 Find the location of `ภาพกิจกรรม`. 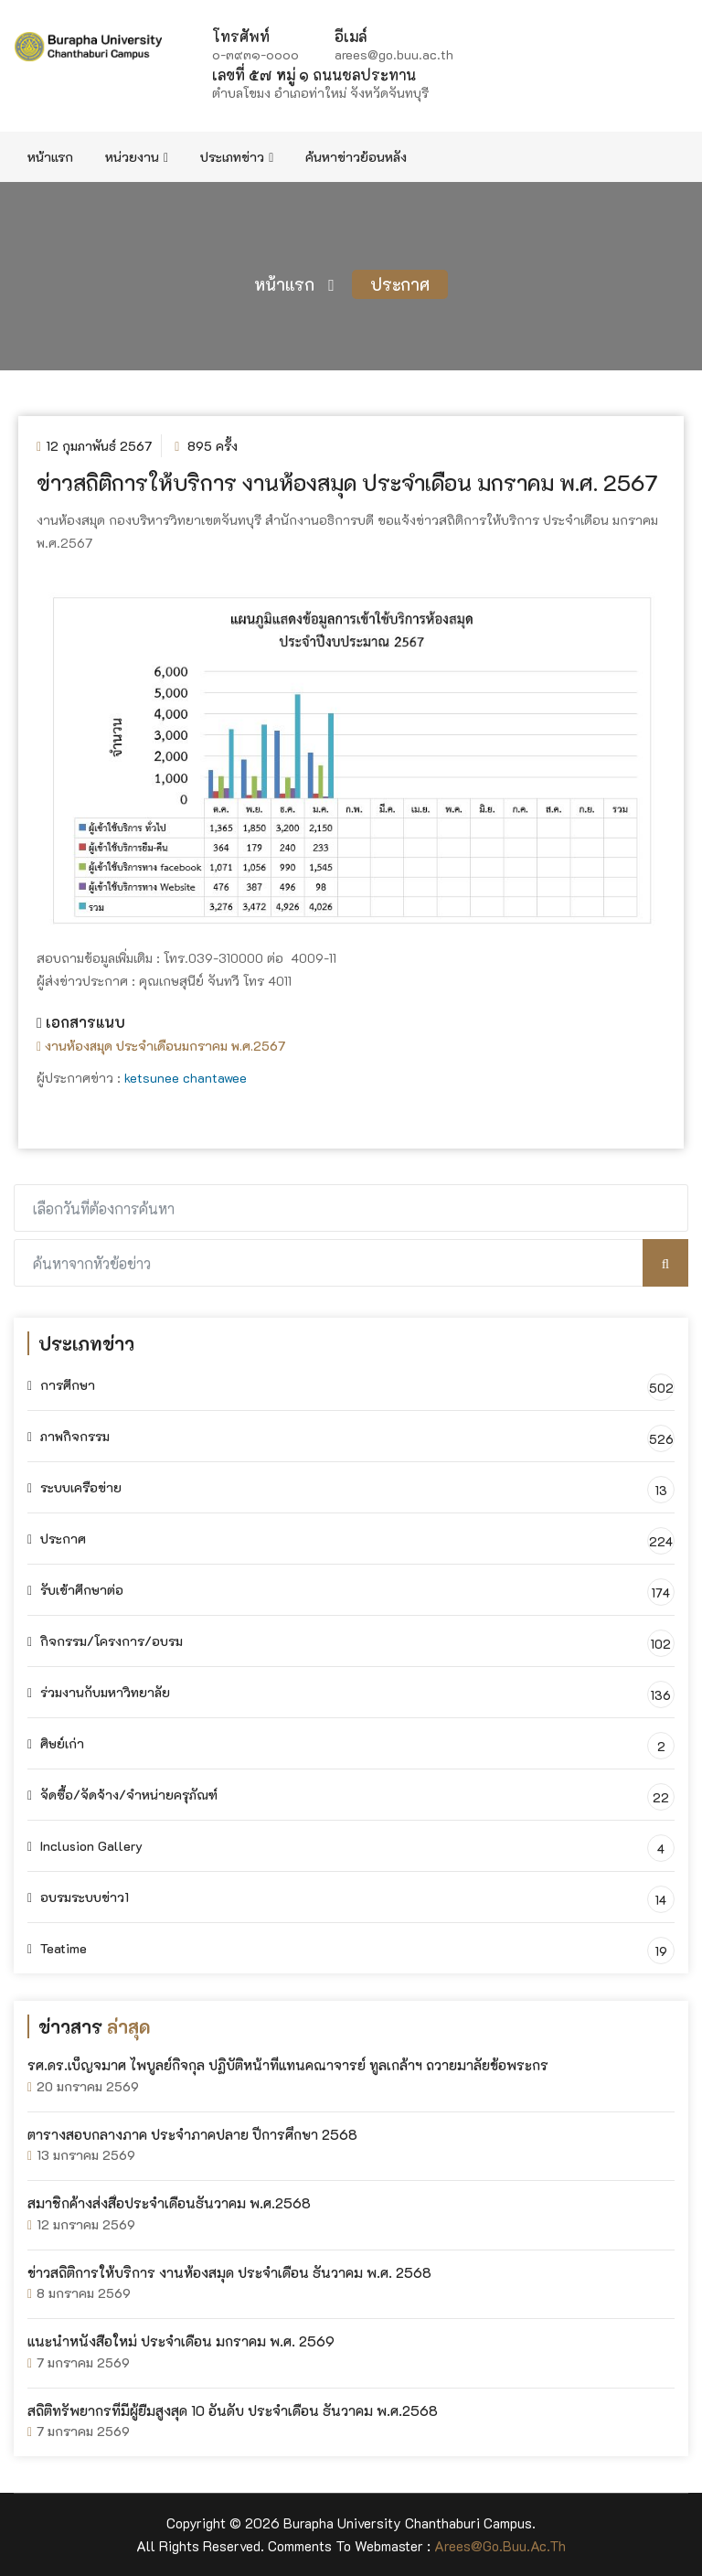

ภาพกิจกรรม is located at coordinates (68, 1436).